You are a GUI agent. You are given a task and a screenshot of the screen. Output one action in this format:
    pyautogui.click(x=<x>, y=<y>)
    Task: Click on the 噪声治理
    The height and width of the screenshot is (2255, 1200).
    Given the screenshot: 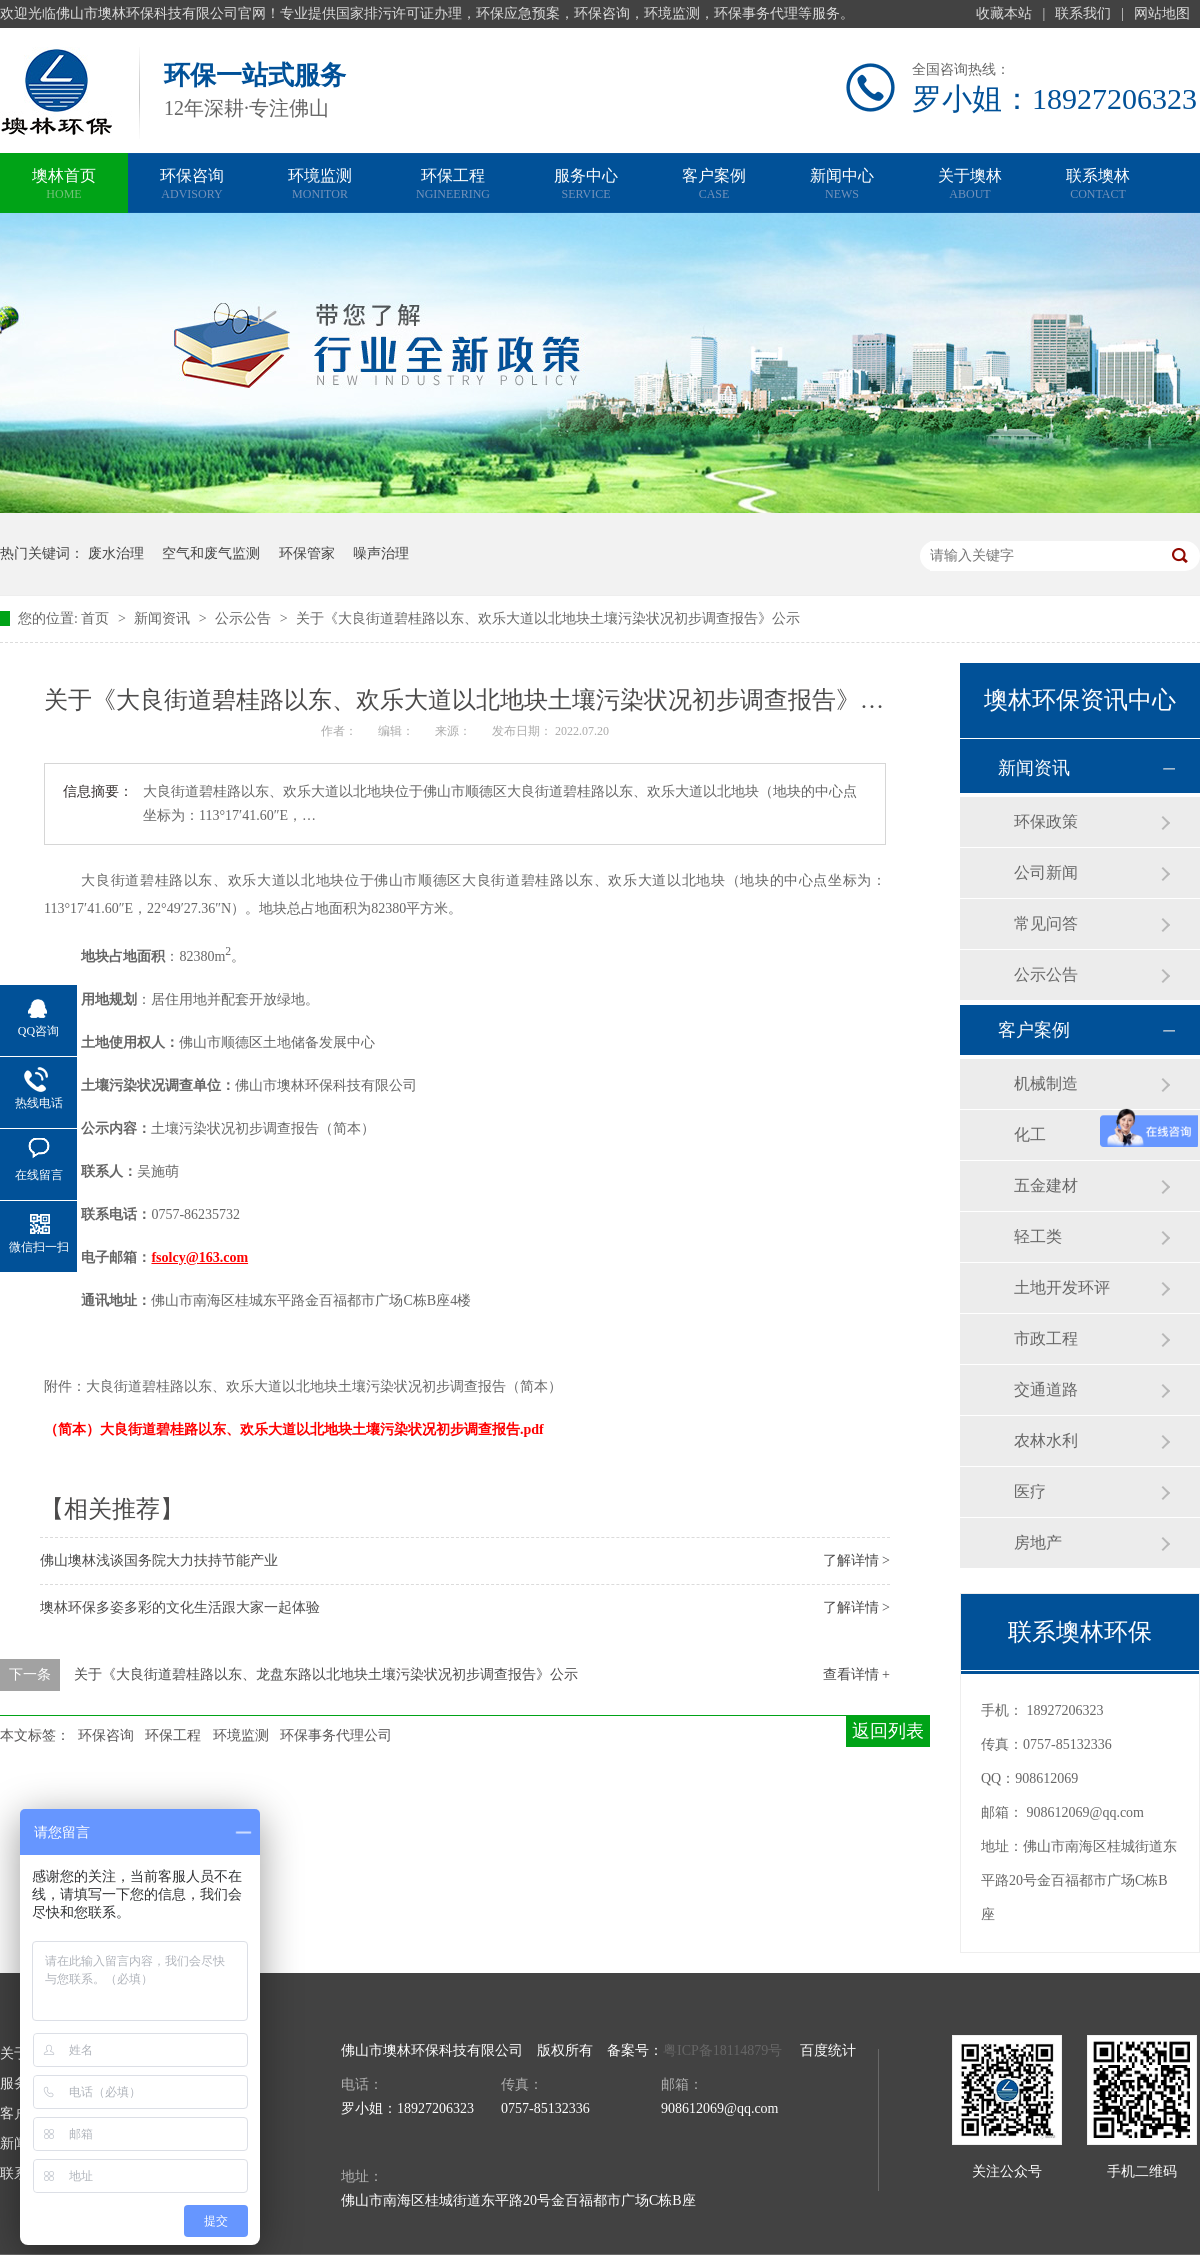 What is the action you would take?
    pyautogui.click(x=381, y=553)
    